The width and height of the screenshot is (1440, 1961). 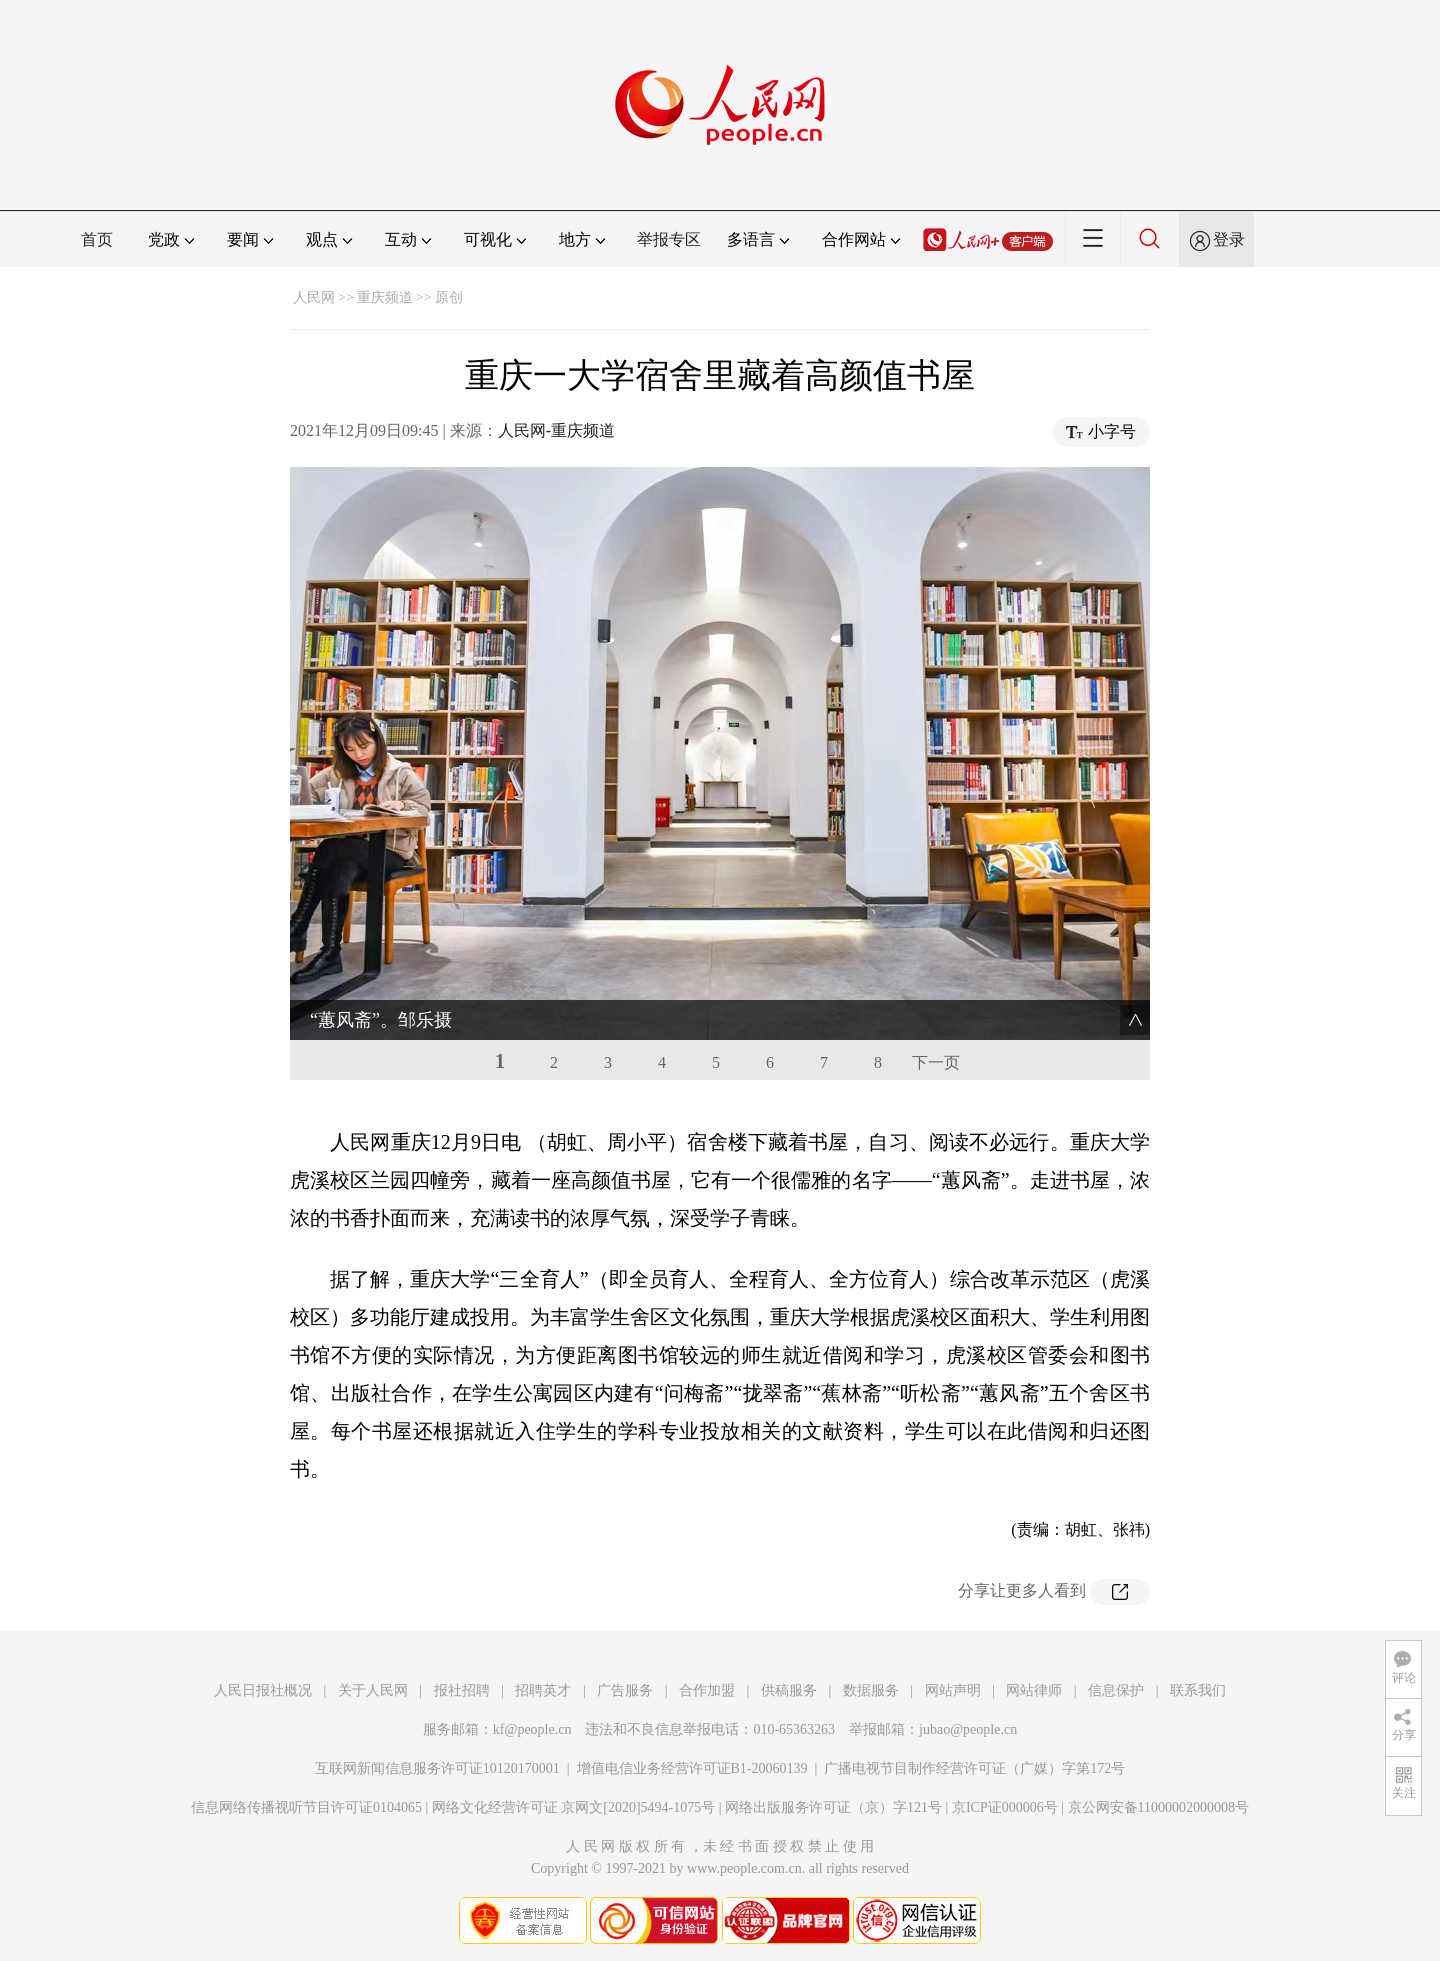 What do you see at coordinates (437, 1768) in the screenshot?
I see `互联网新闻信息服务许可证10120170001` at bounding box center [437, 1768].